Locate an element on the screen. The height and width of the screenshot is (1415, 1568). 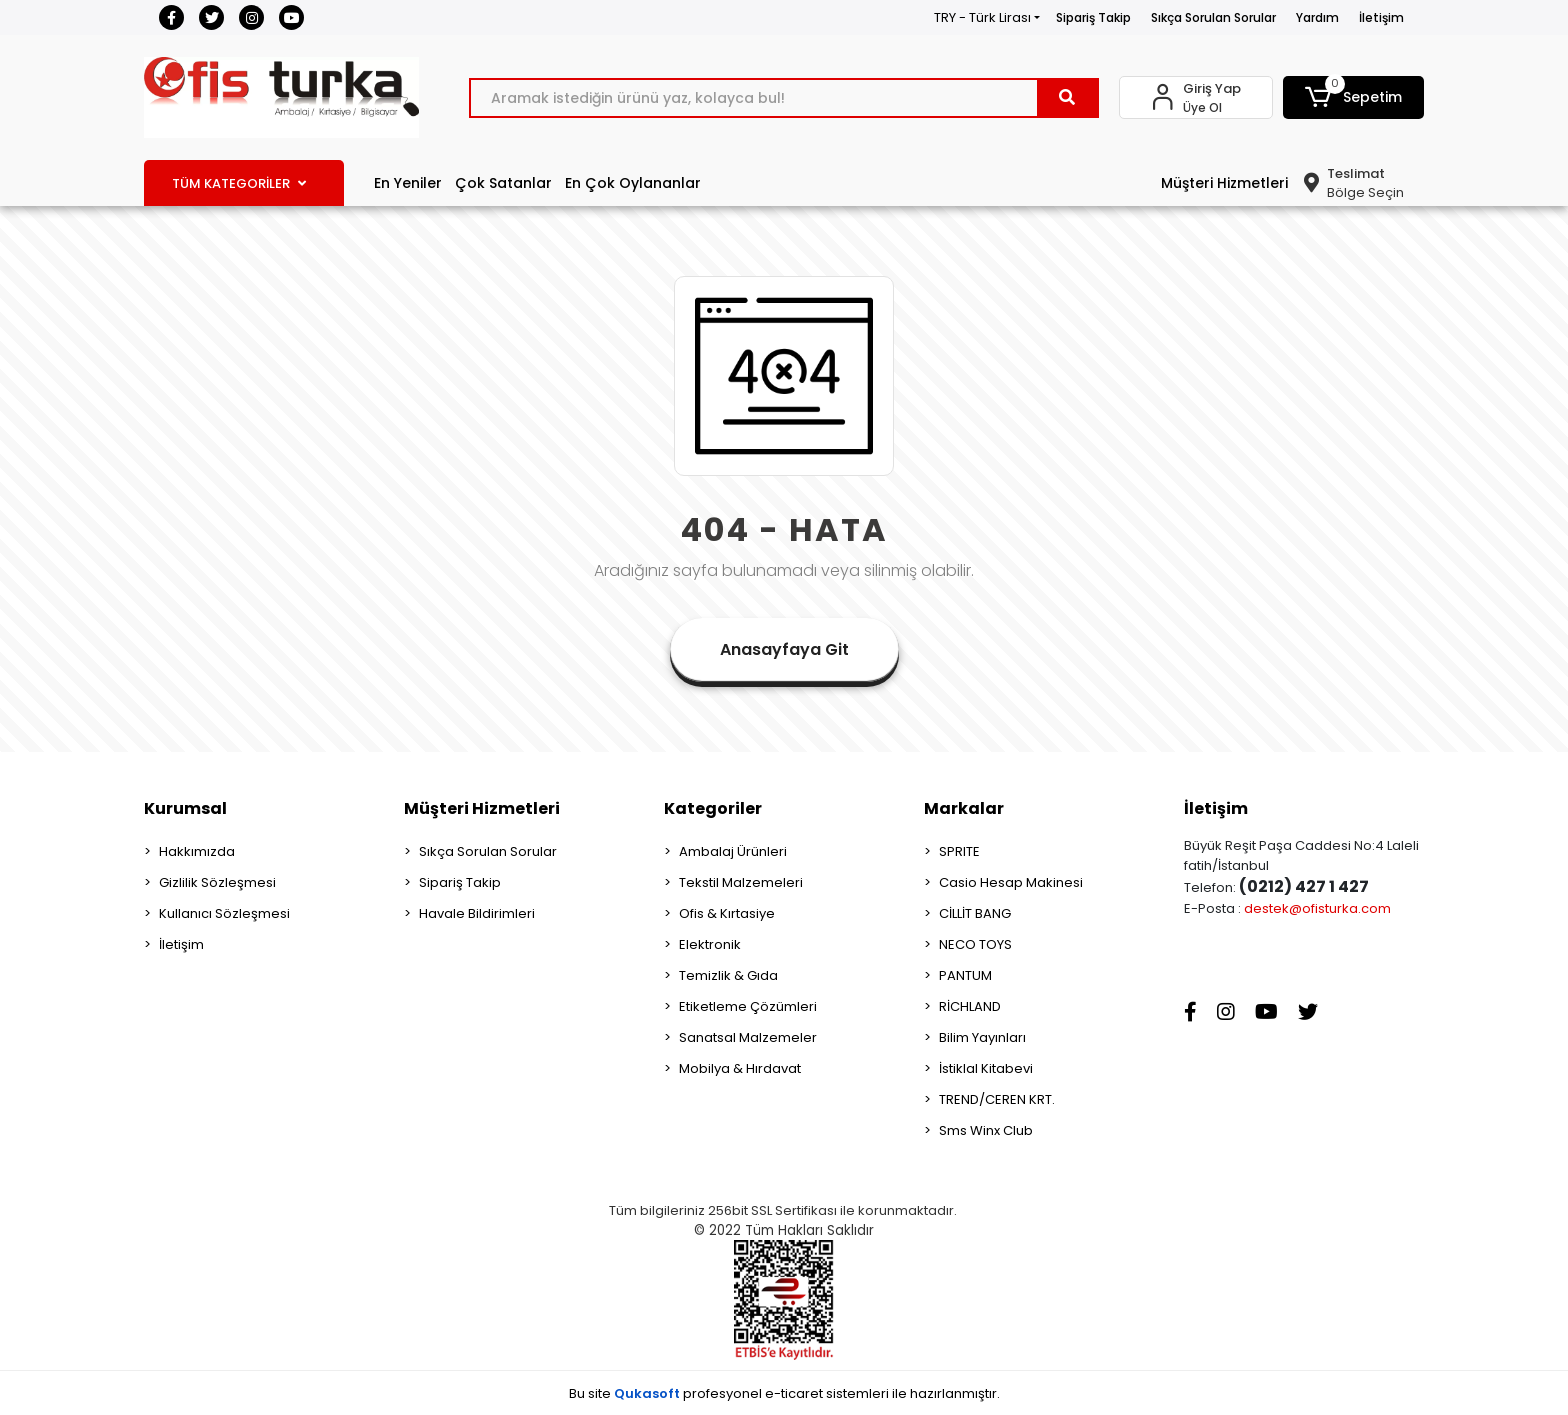
Tekstil Malzemeleri is located at coordinates (741, 882).